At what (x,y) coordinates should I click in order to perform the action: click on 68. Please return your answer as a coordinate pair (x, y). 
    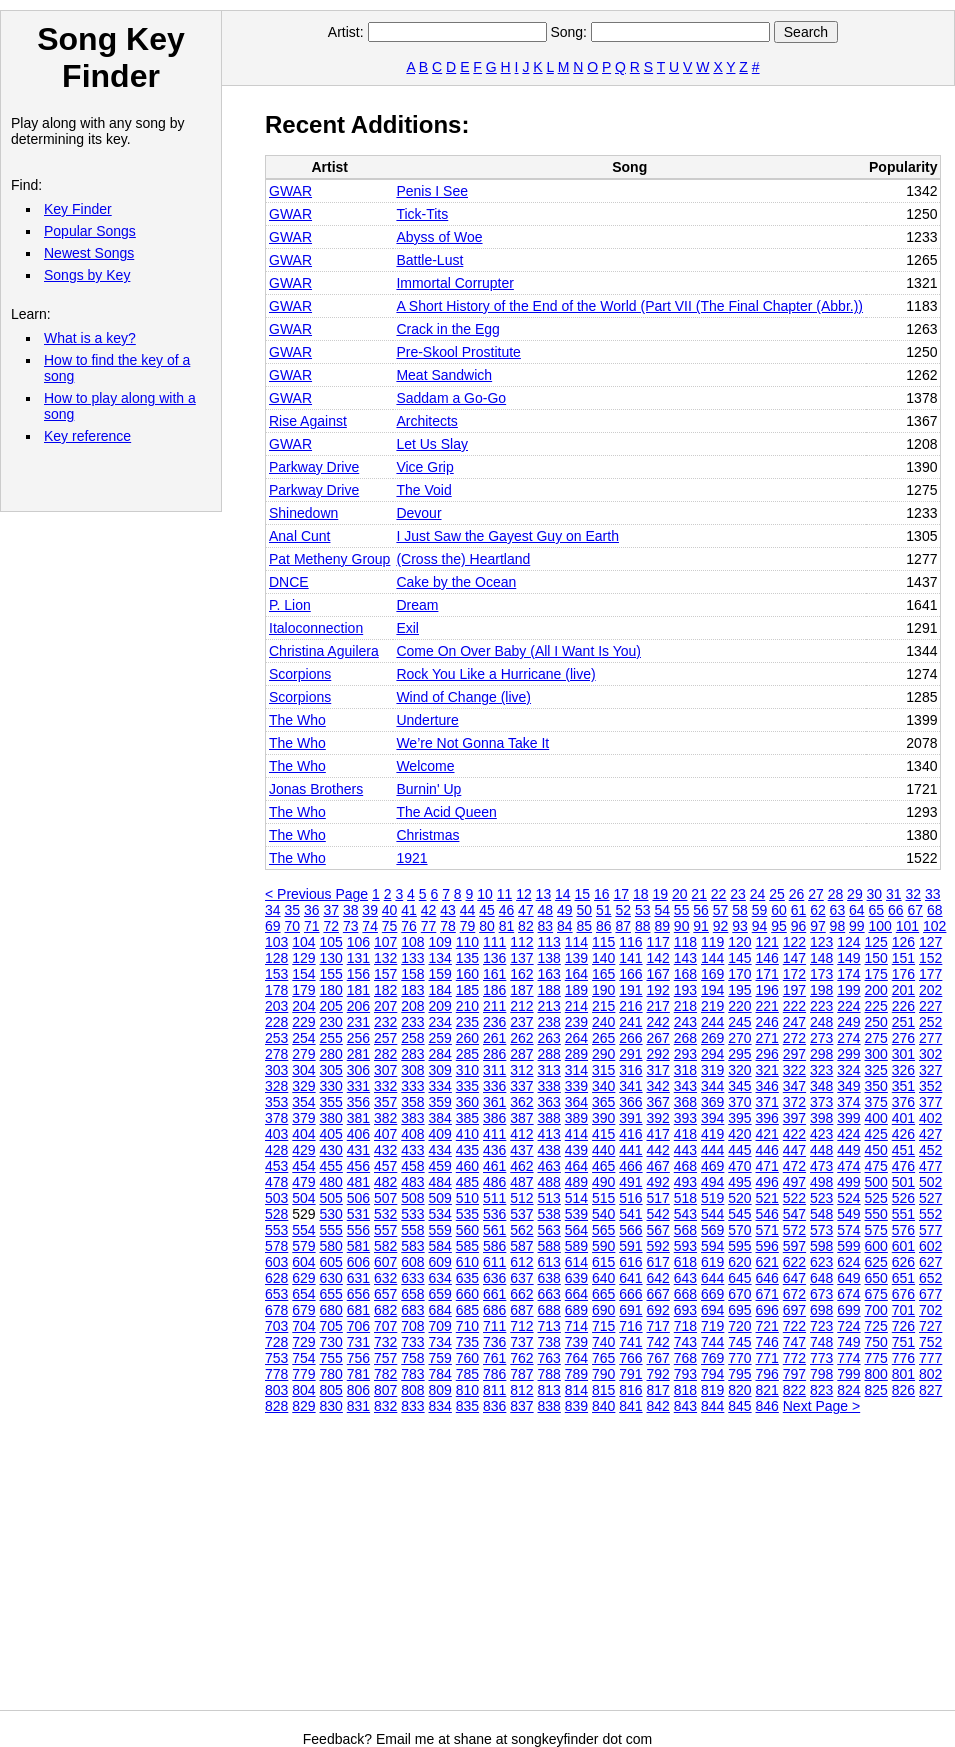
    Looking at the image, I should click on (935, 910).